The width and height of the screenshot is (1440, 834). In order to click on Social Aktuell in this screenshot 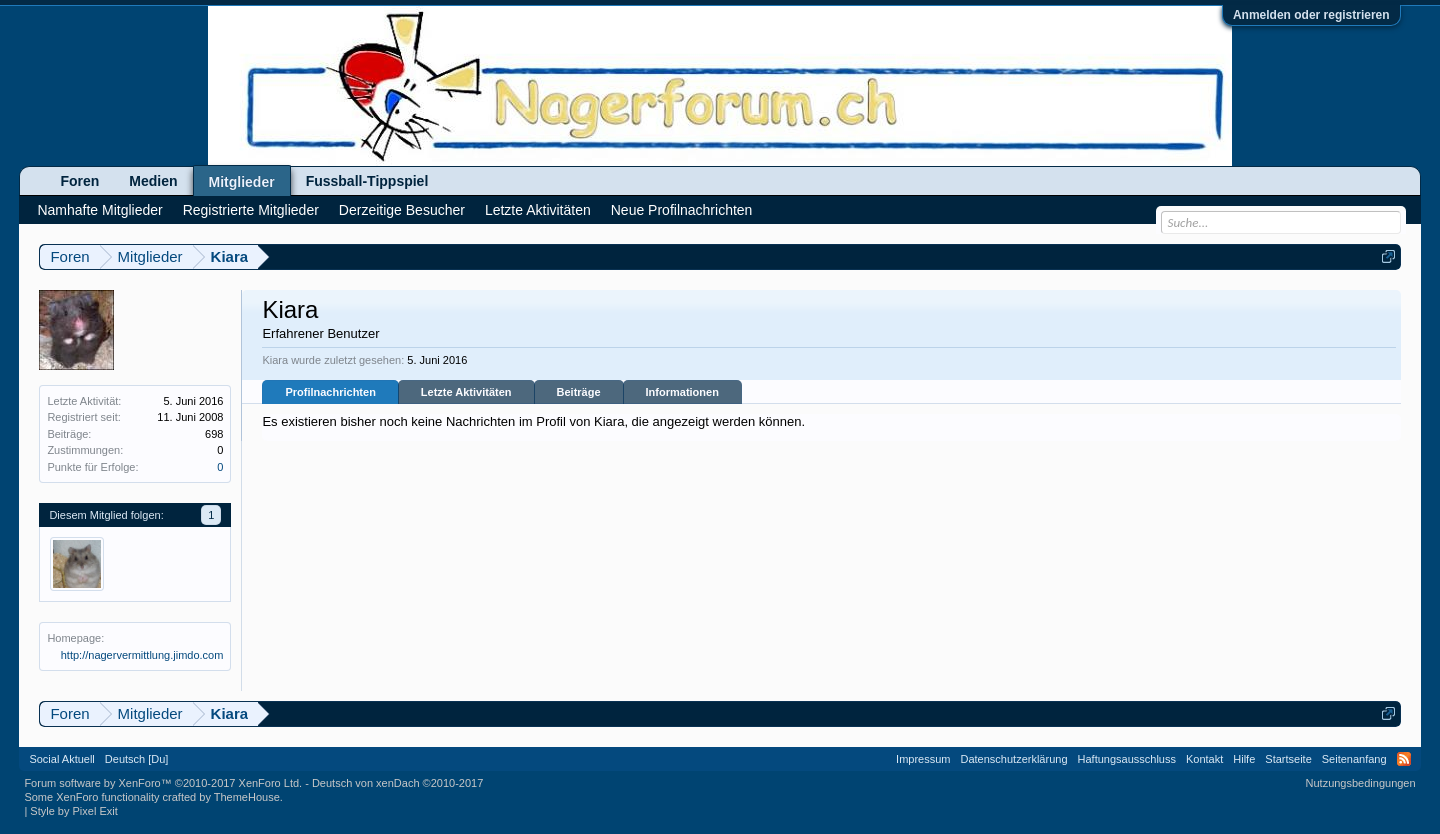, I will do `click(61, 759)`.